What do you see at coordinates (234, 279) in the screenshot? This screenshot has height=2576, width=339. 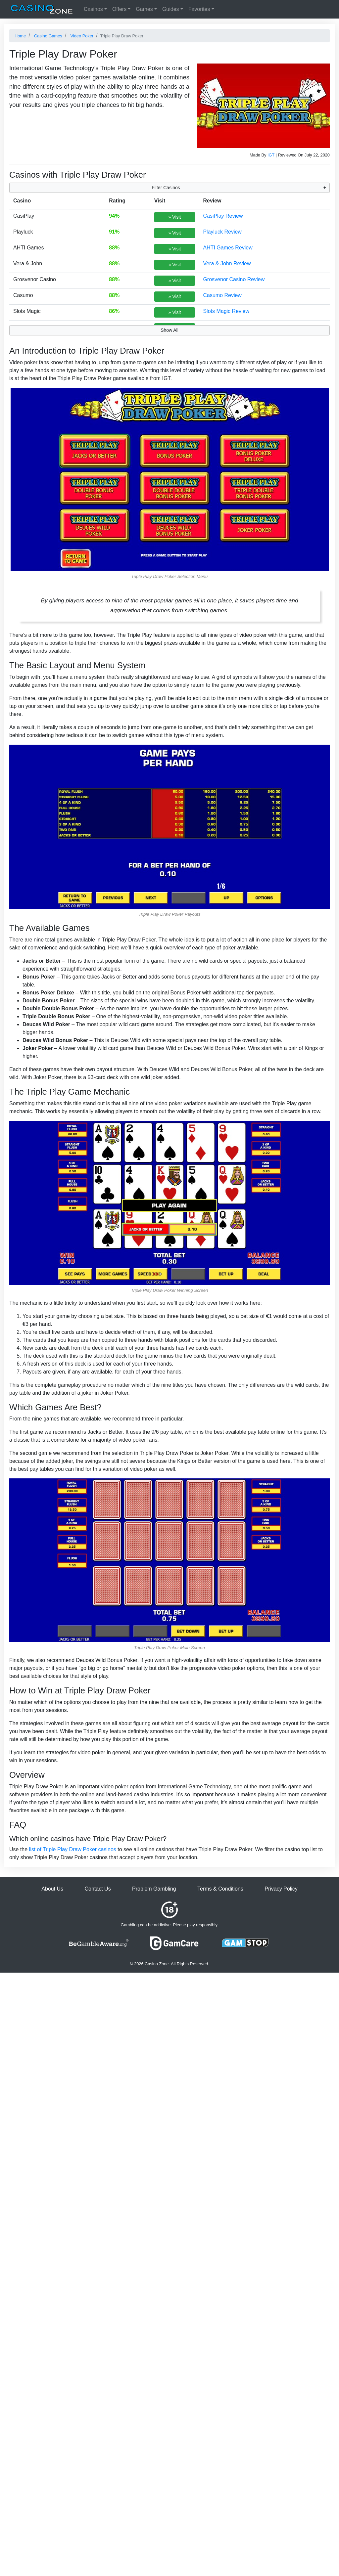 I see `Grosvenor Casino Review` at bounding box center [234, 279].